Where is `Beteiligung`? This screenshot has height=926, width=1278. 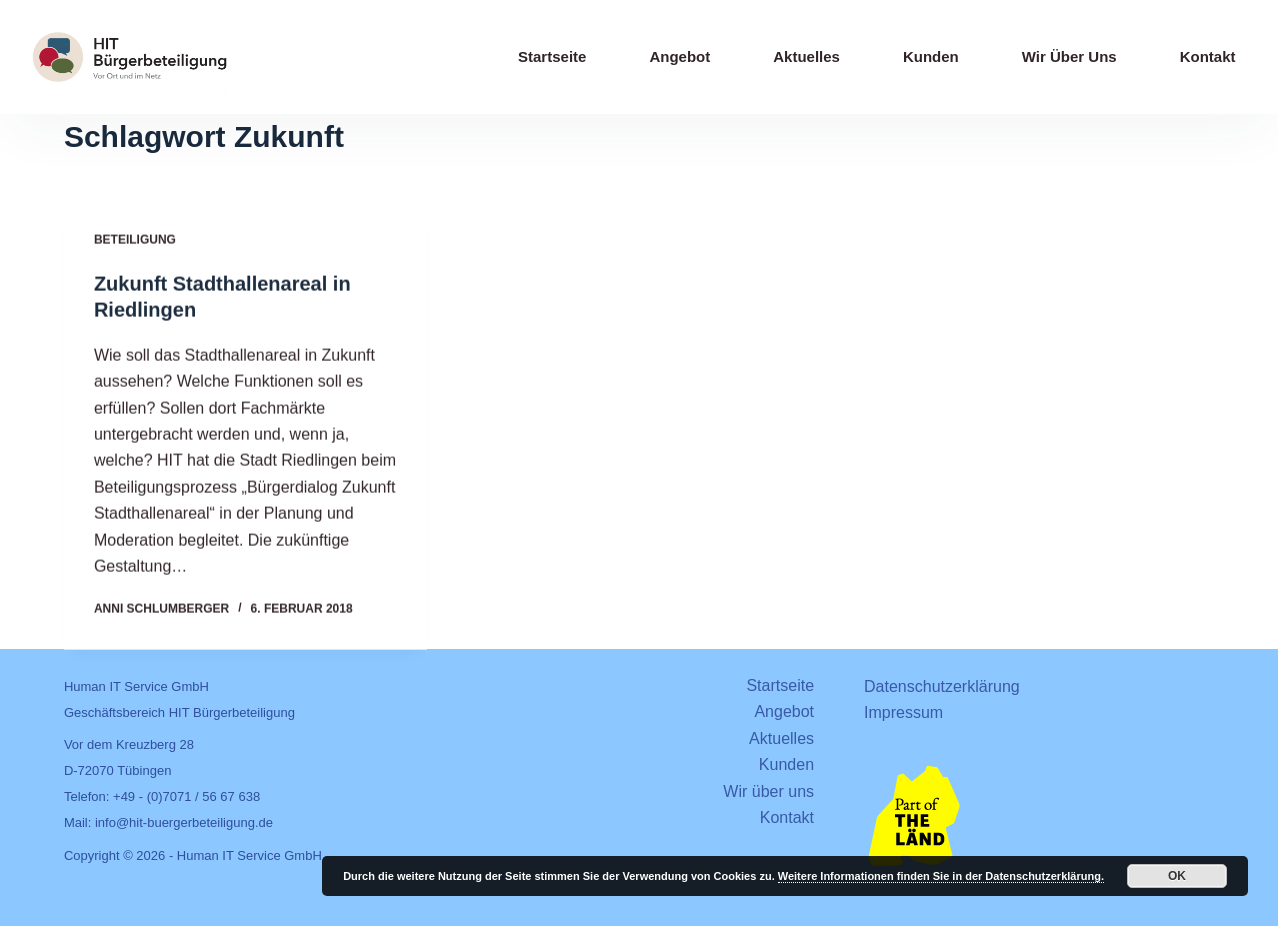
Beteiligung is located at coordinates (135, 241).